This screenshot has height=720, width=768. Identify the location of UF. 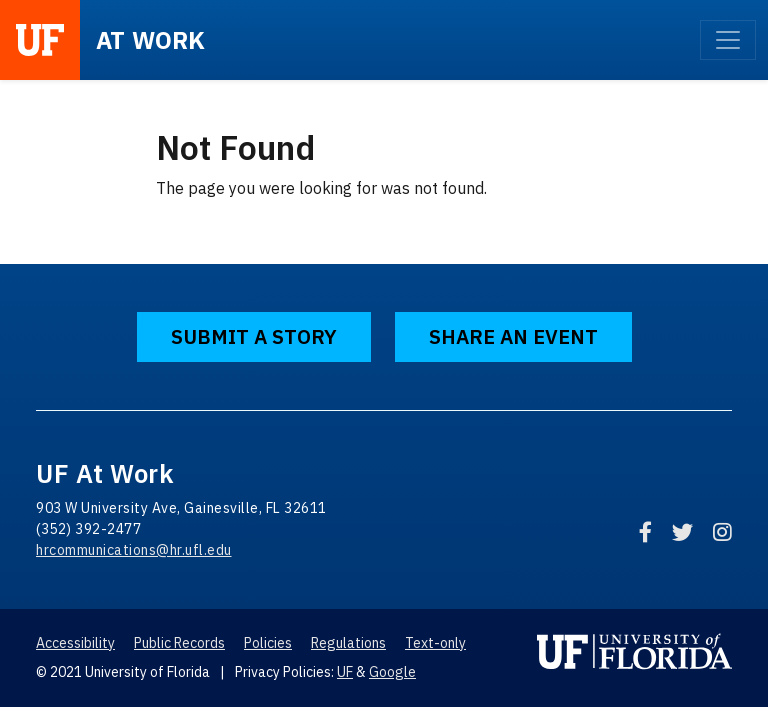
(345, 672).